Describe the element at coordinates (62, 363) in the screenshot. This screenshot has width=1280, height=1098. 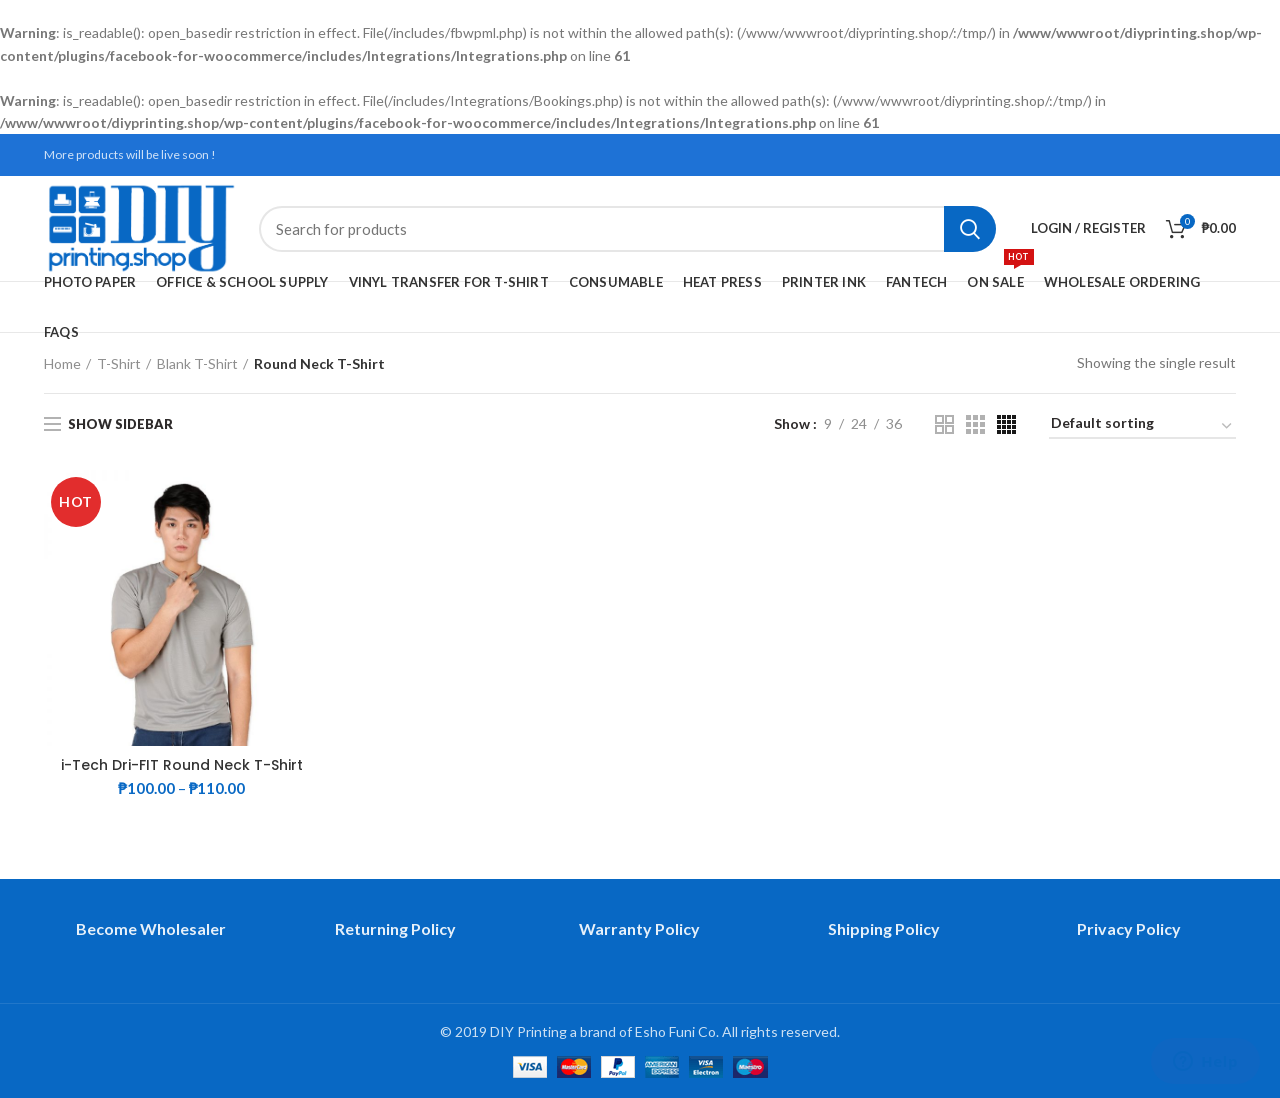
I see `Home` at that location.